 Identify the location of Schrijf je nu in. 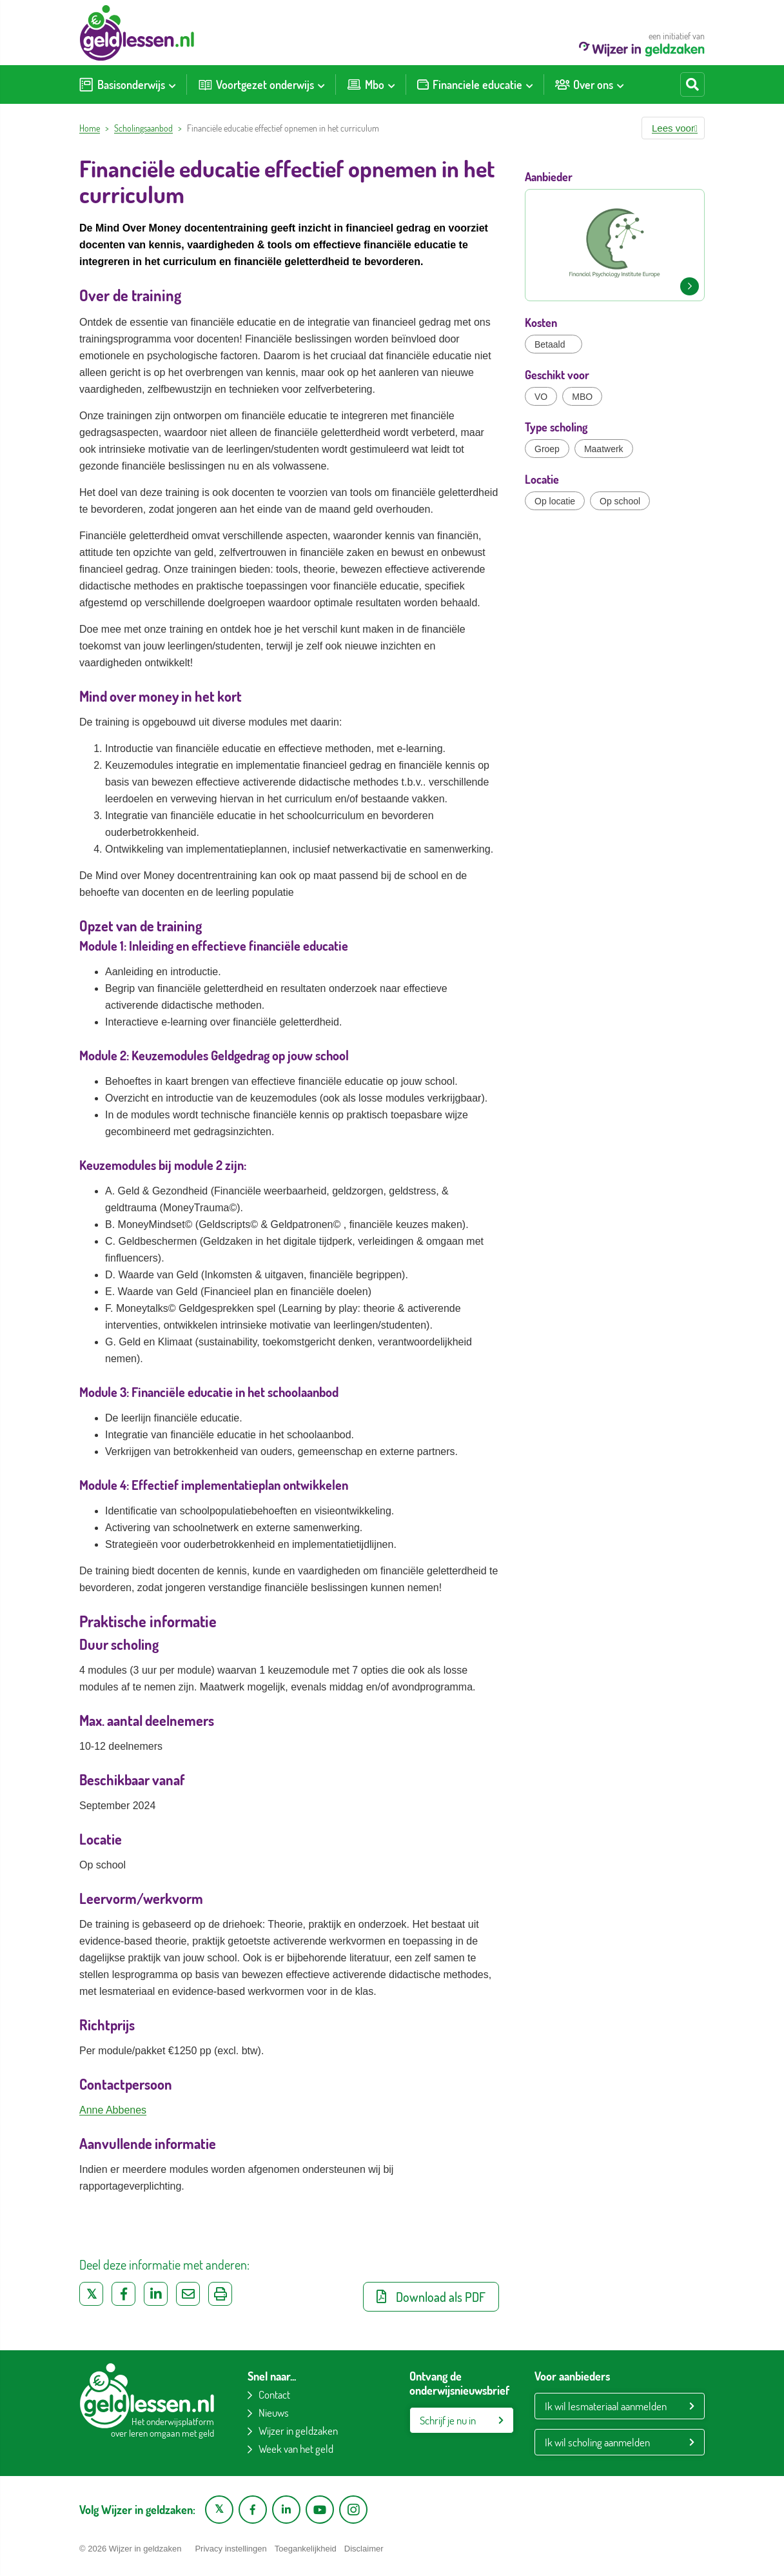
(448, 2420).